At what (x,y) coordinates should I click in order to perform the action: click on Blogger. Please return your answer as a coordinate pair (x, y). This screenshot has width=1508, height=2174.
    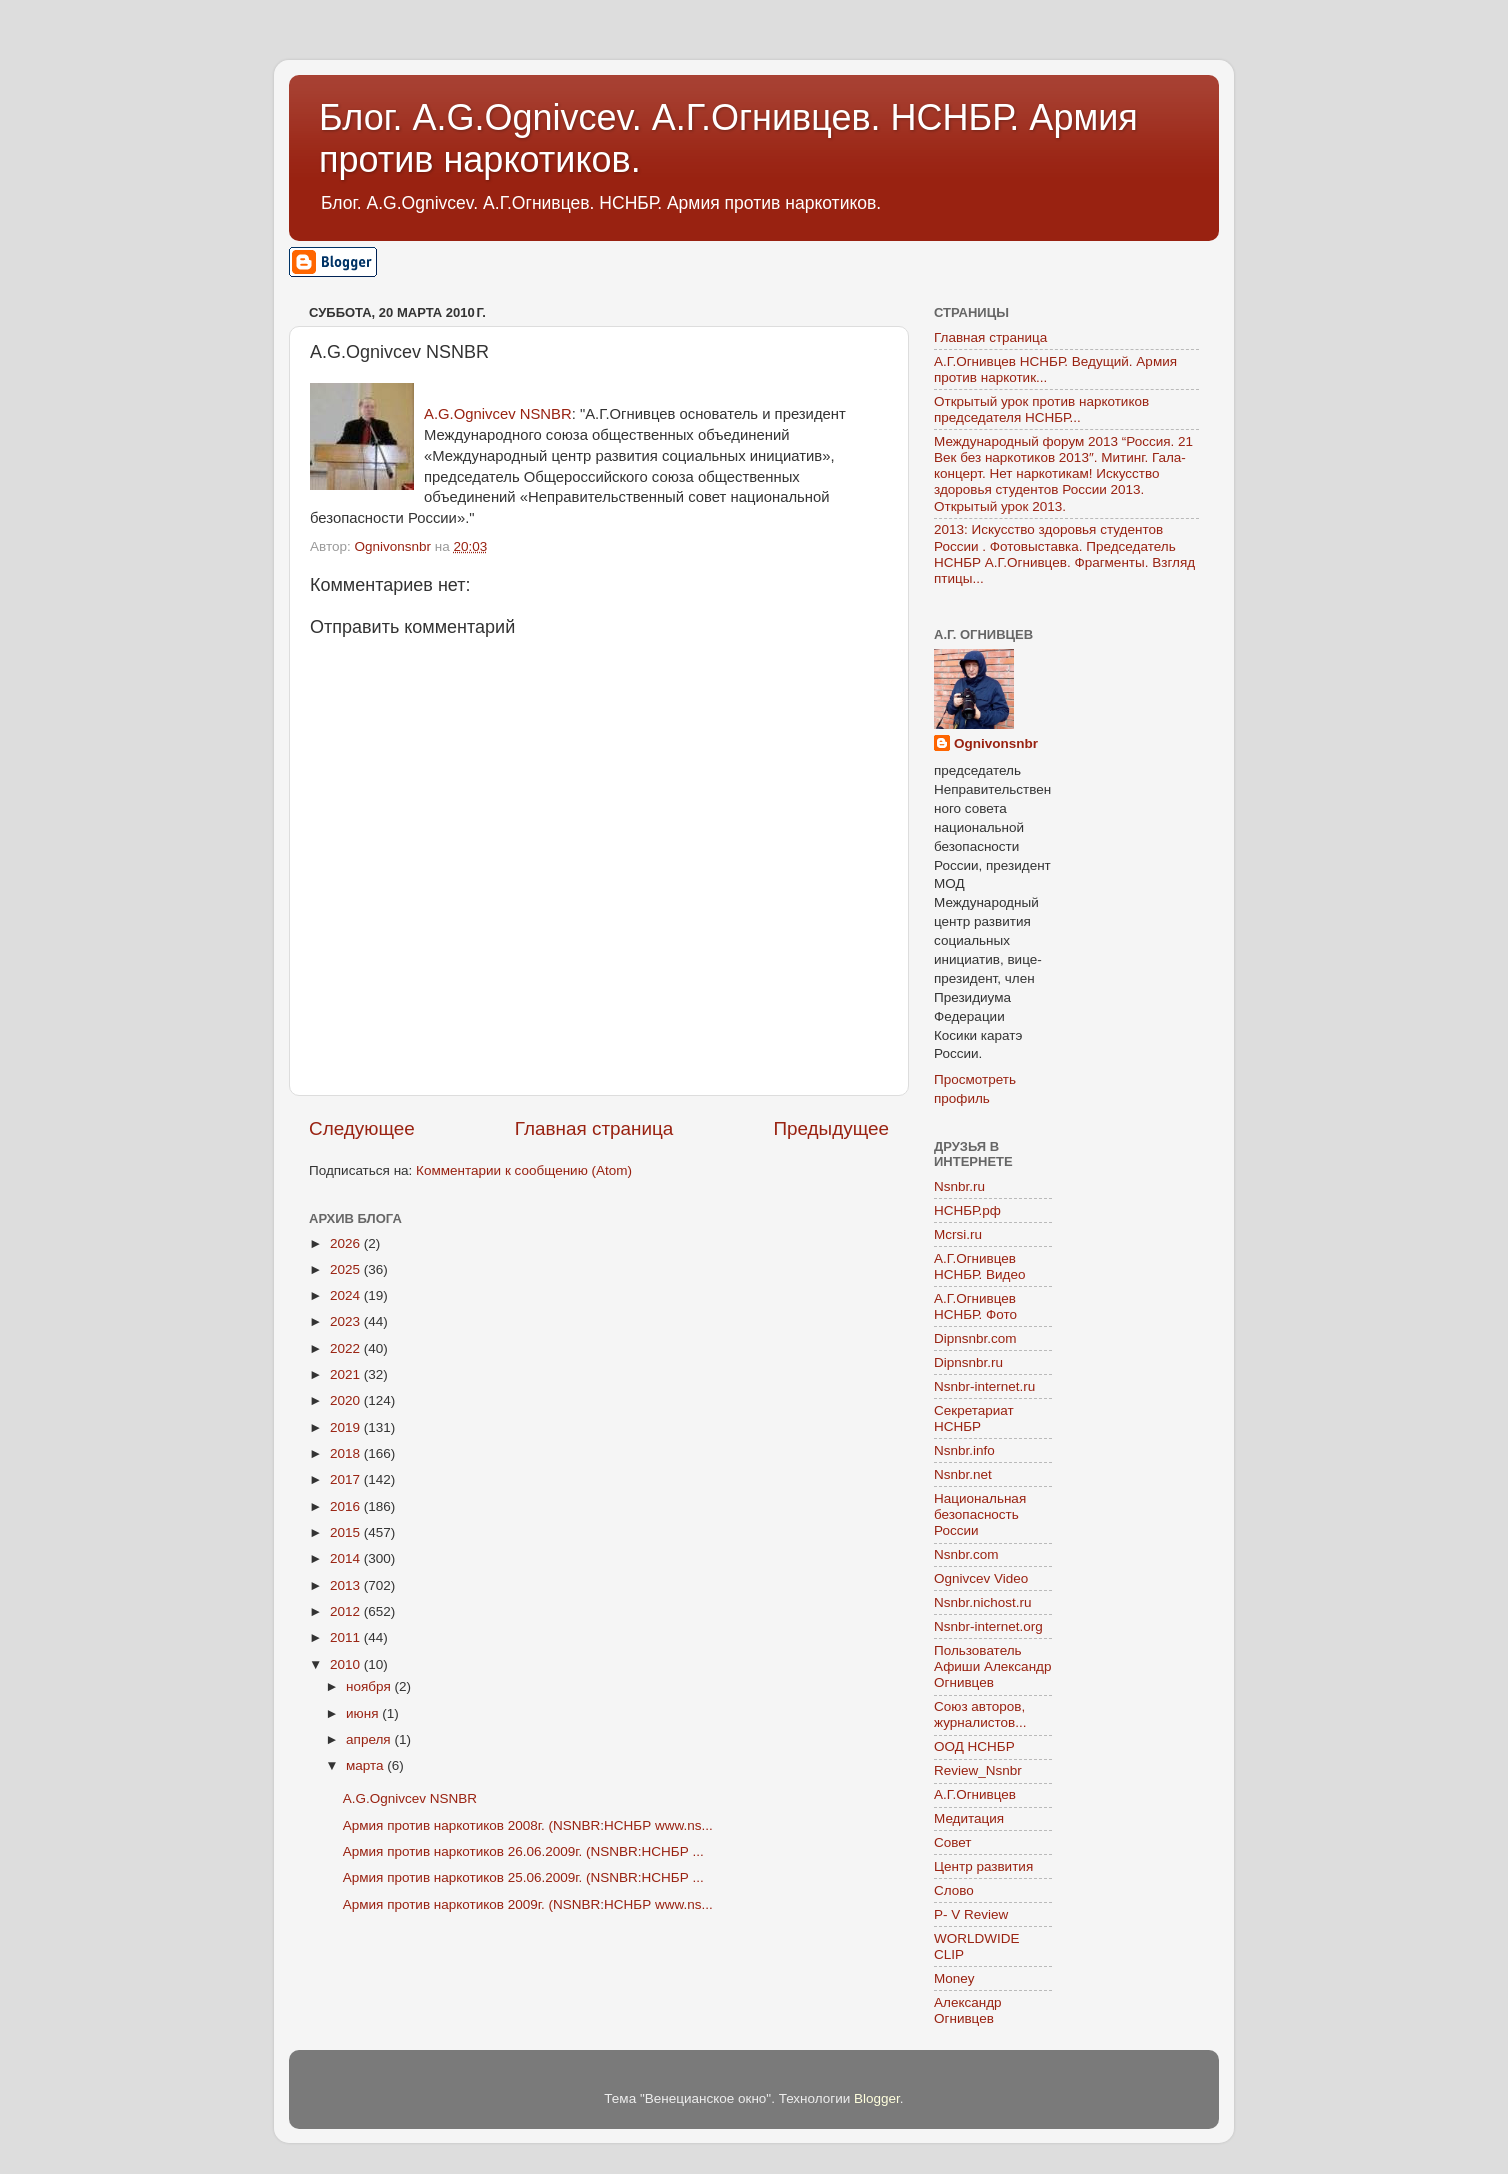
    Looking at the image, I should click on (877, 2098).